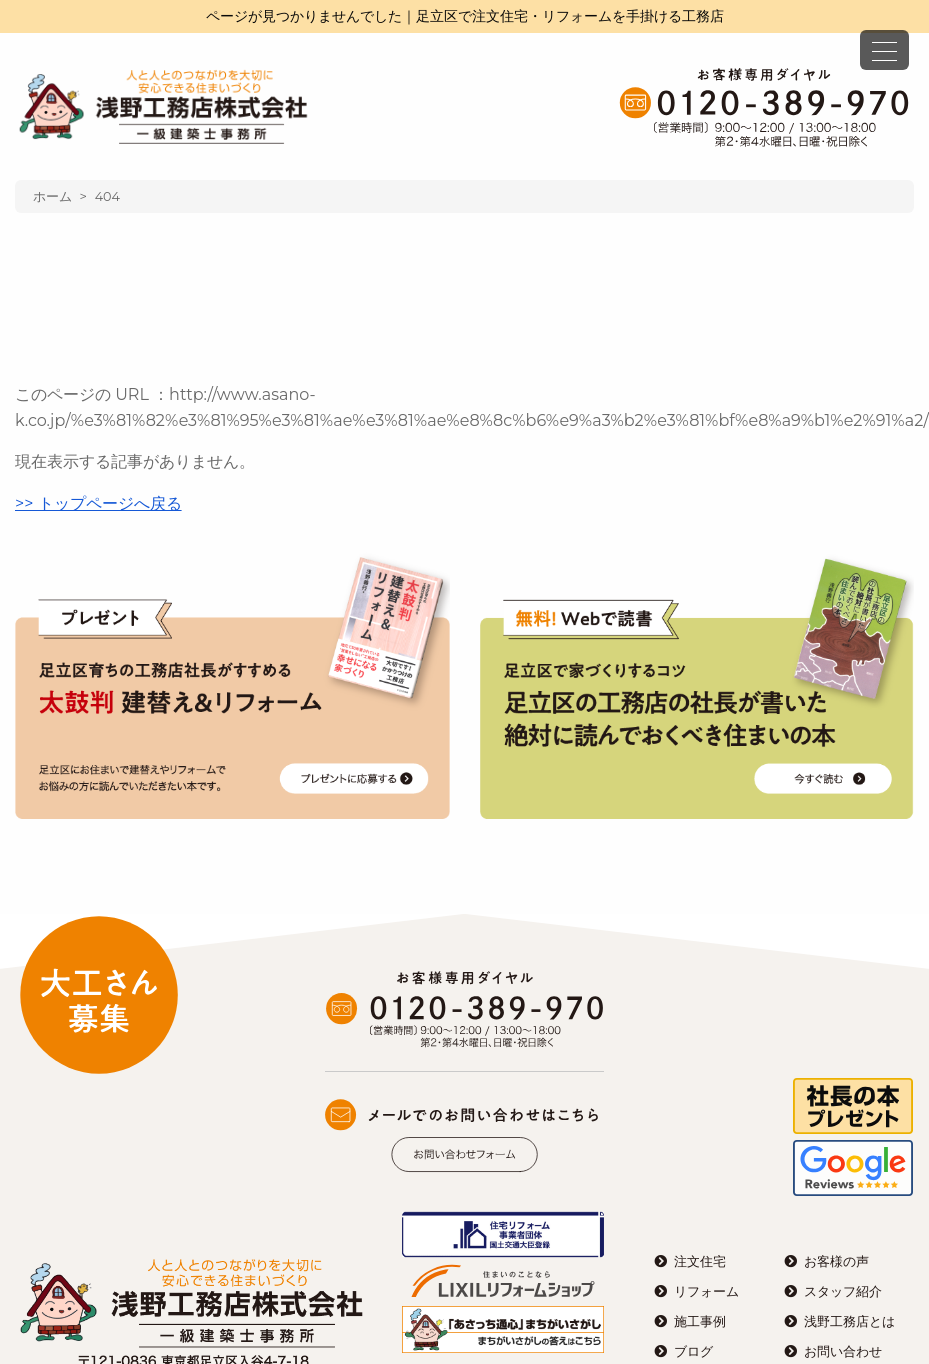 The height and width of the screenshot is (1364, 929). What do you see at coordinates (706, 1291) in the screenshot?
I see `リフォーム` at bounding box center [706, 1291].